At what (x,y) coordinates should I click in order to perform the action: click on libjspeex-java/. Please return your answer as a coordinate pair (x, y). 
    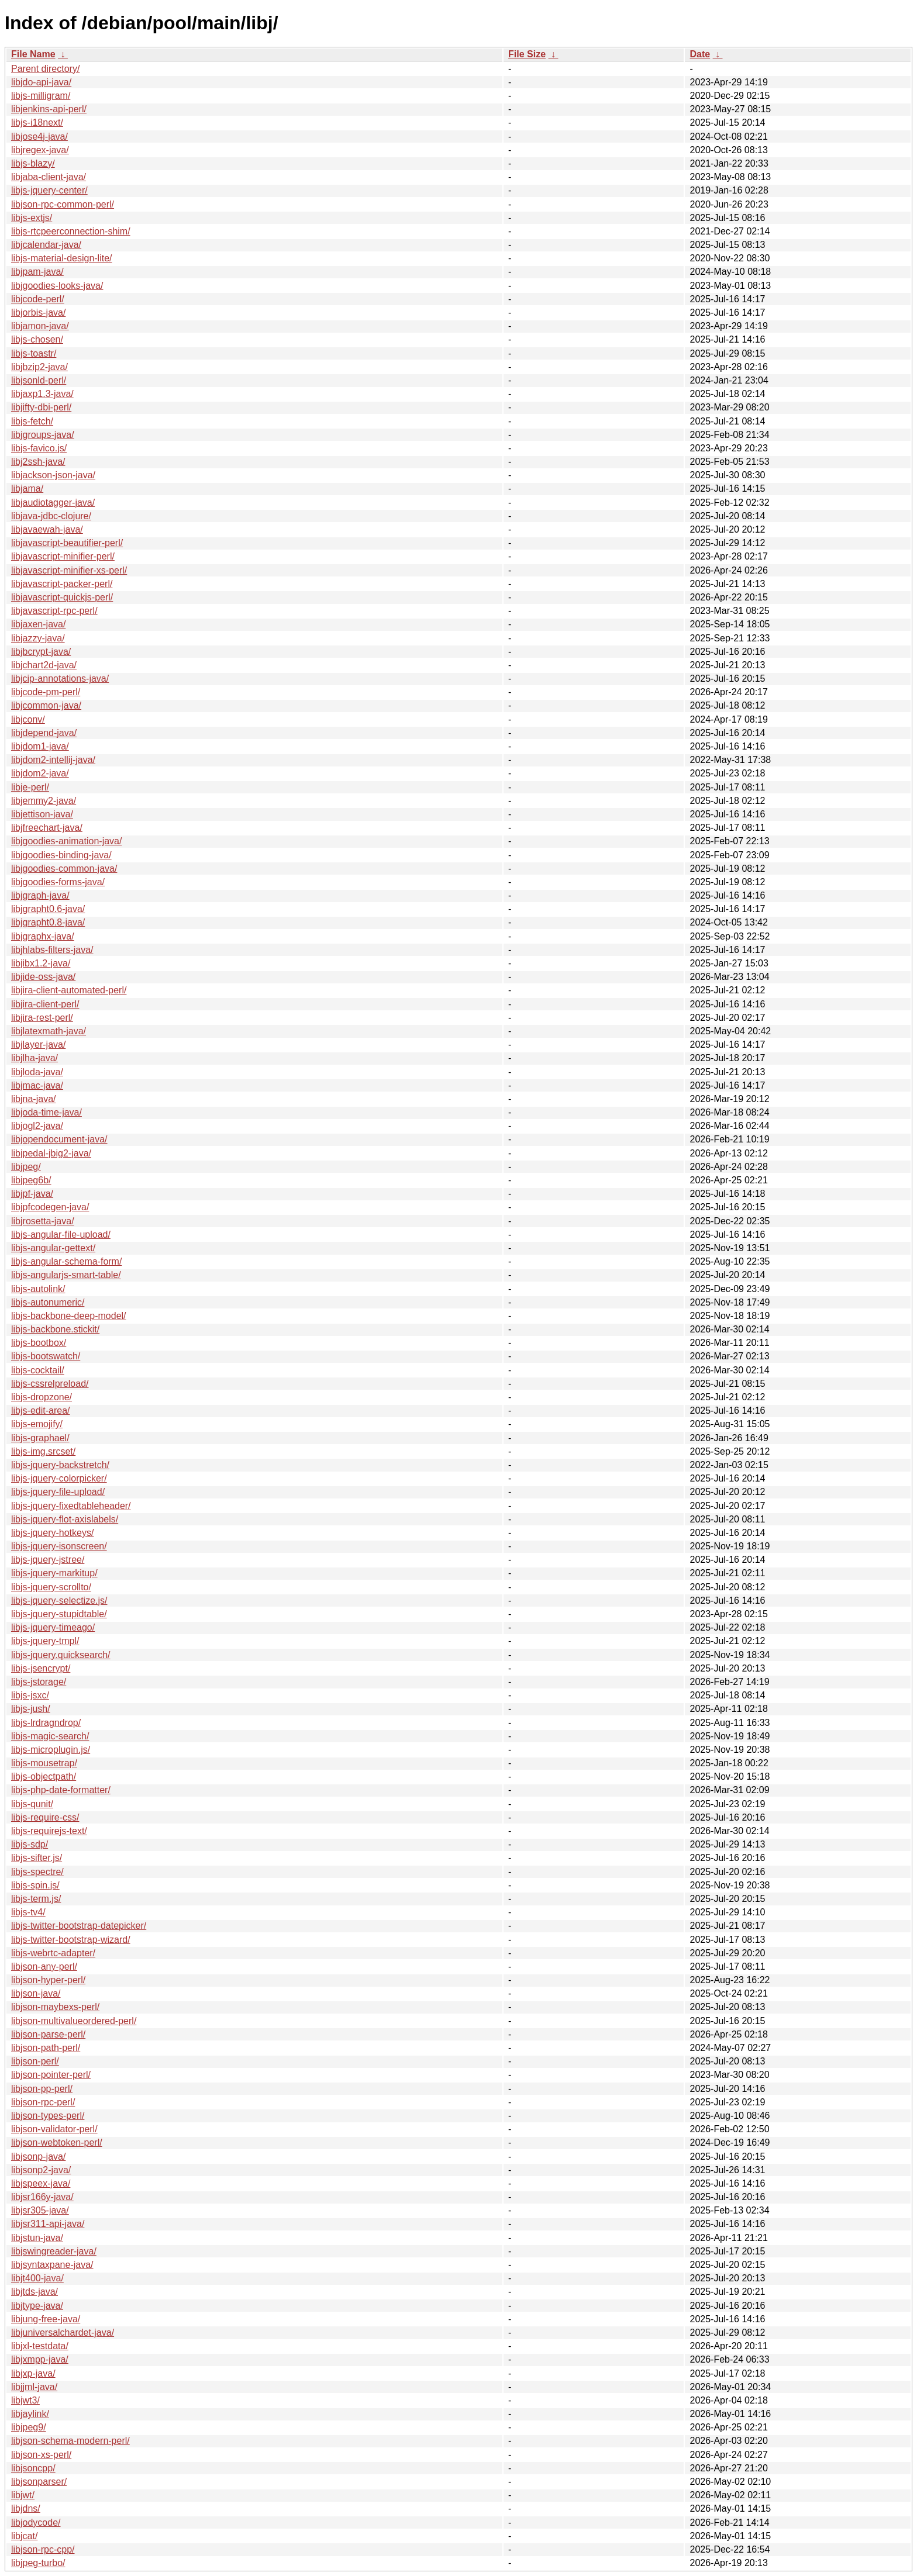
    Looking at the image, I should click on (40, 2183).